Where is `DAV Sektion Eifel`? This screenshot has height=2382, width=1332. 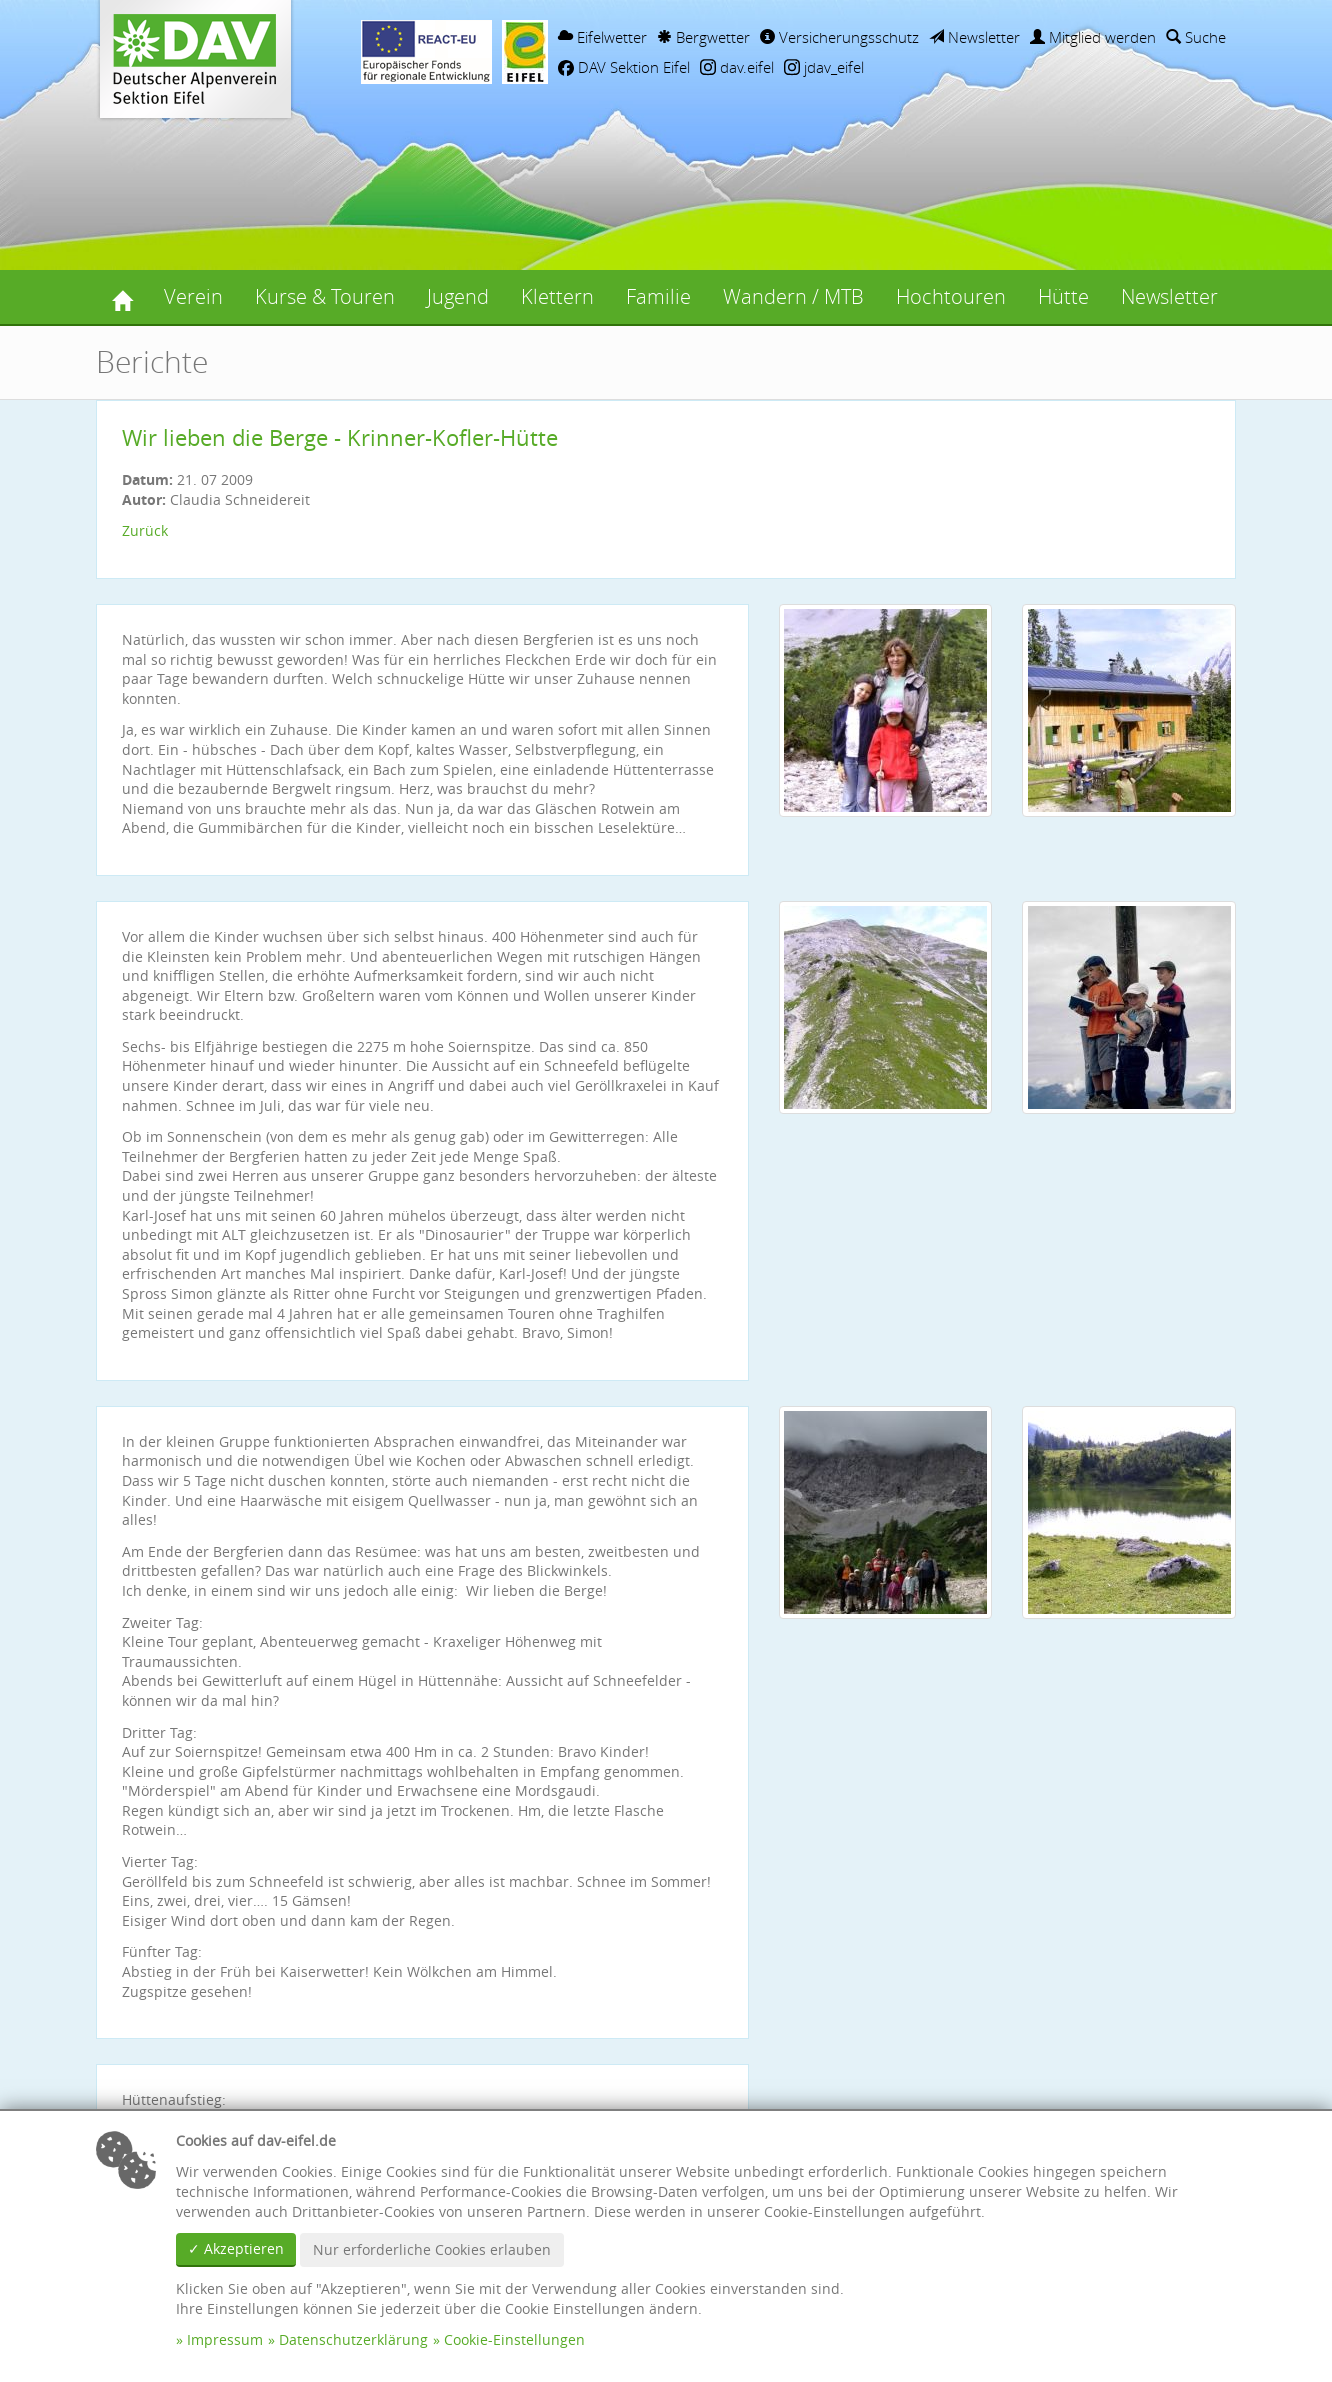 DAV Sektion Eifel is located at coordinates (624, 67).